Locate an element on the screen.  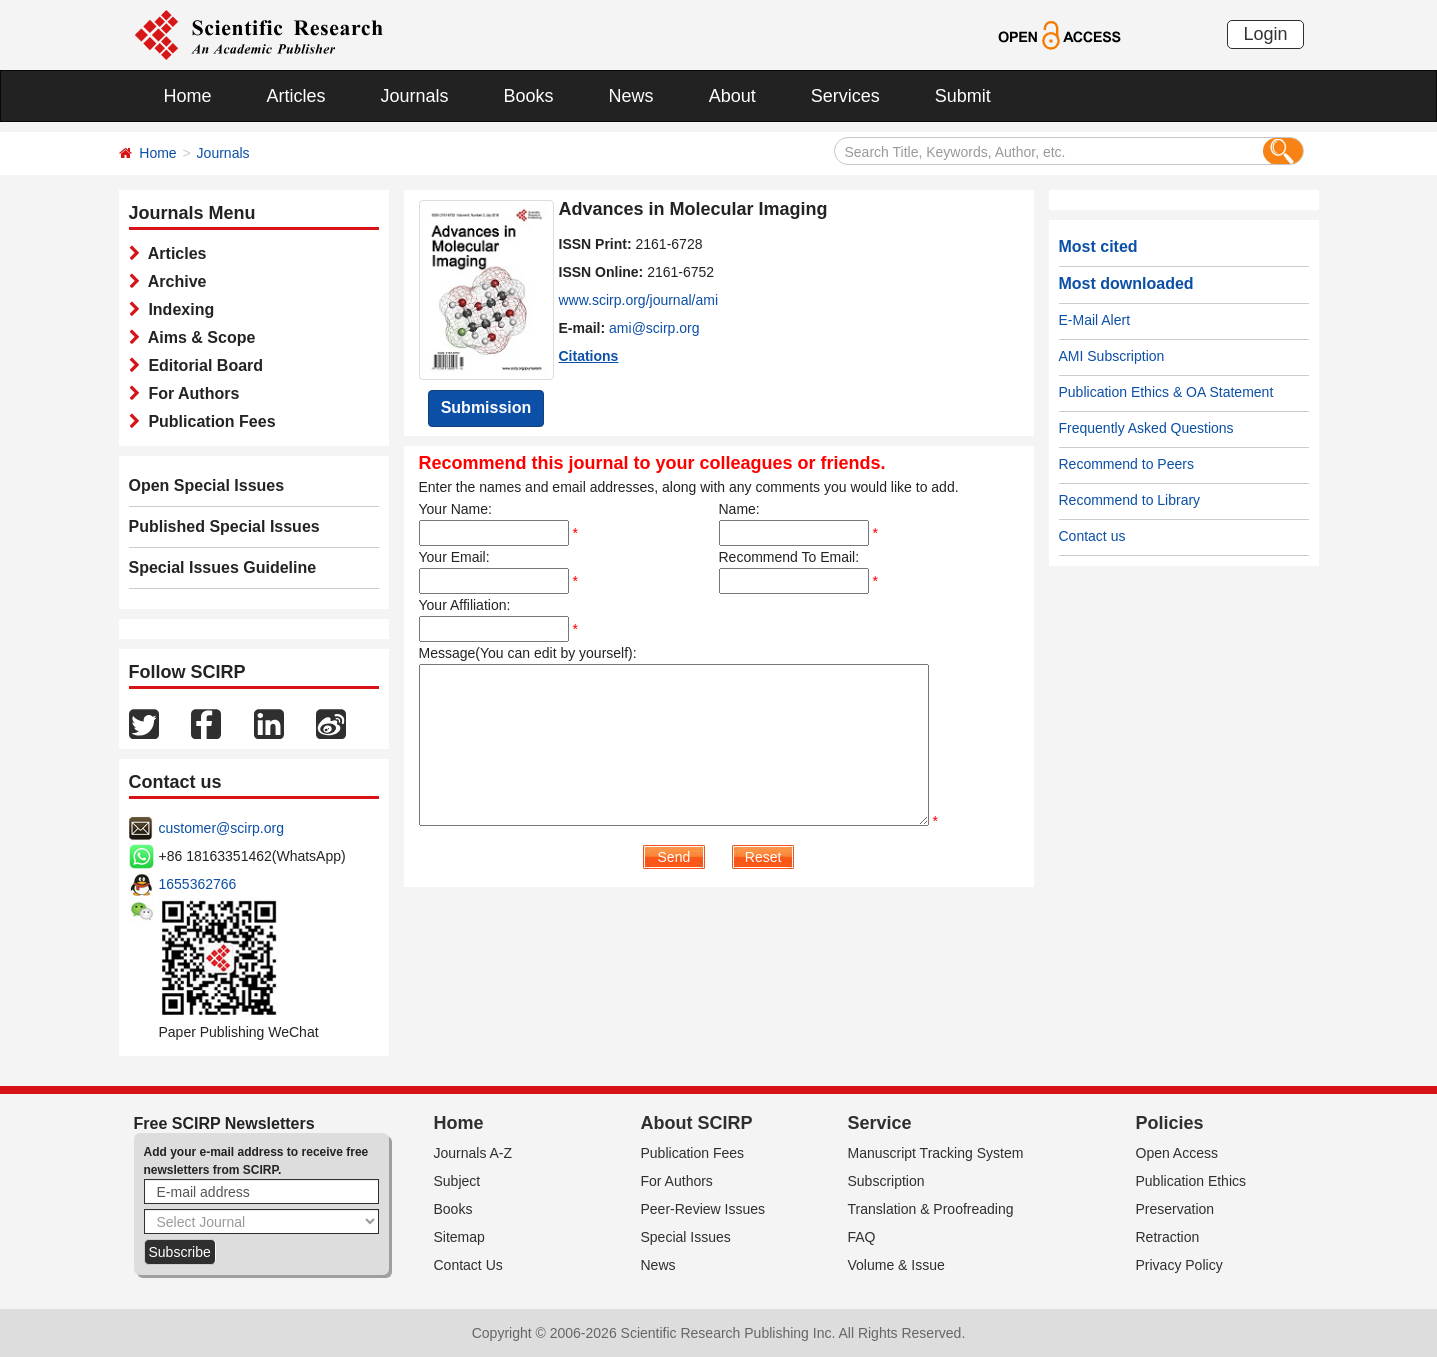
Citations is located at coordinates (589, 356).